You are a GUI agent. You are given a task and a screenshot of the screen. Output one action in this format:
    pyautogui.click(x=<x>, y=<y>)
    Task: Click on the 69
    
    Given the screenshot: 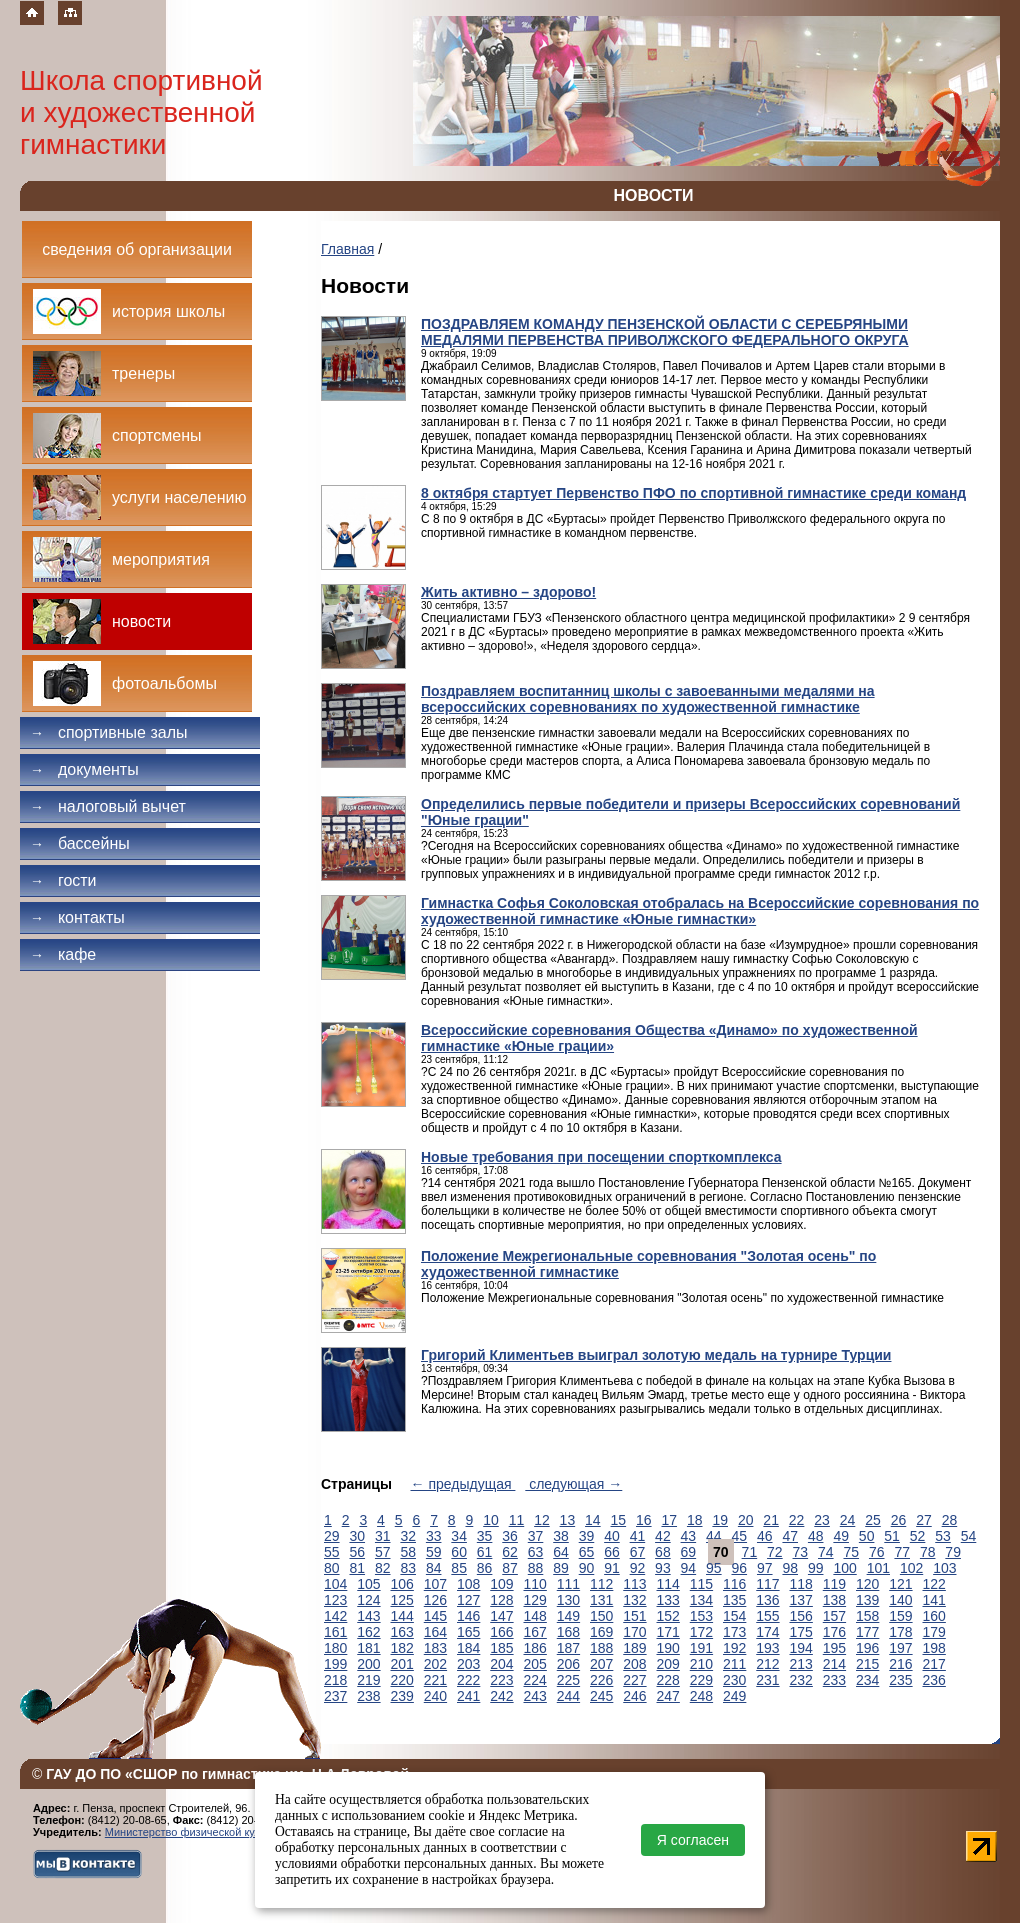 What is the action you would take?
    pyautogui.click(x=689, y=1552)
    